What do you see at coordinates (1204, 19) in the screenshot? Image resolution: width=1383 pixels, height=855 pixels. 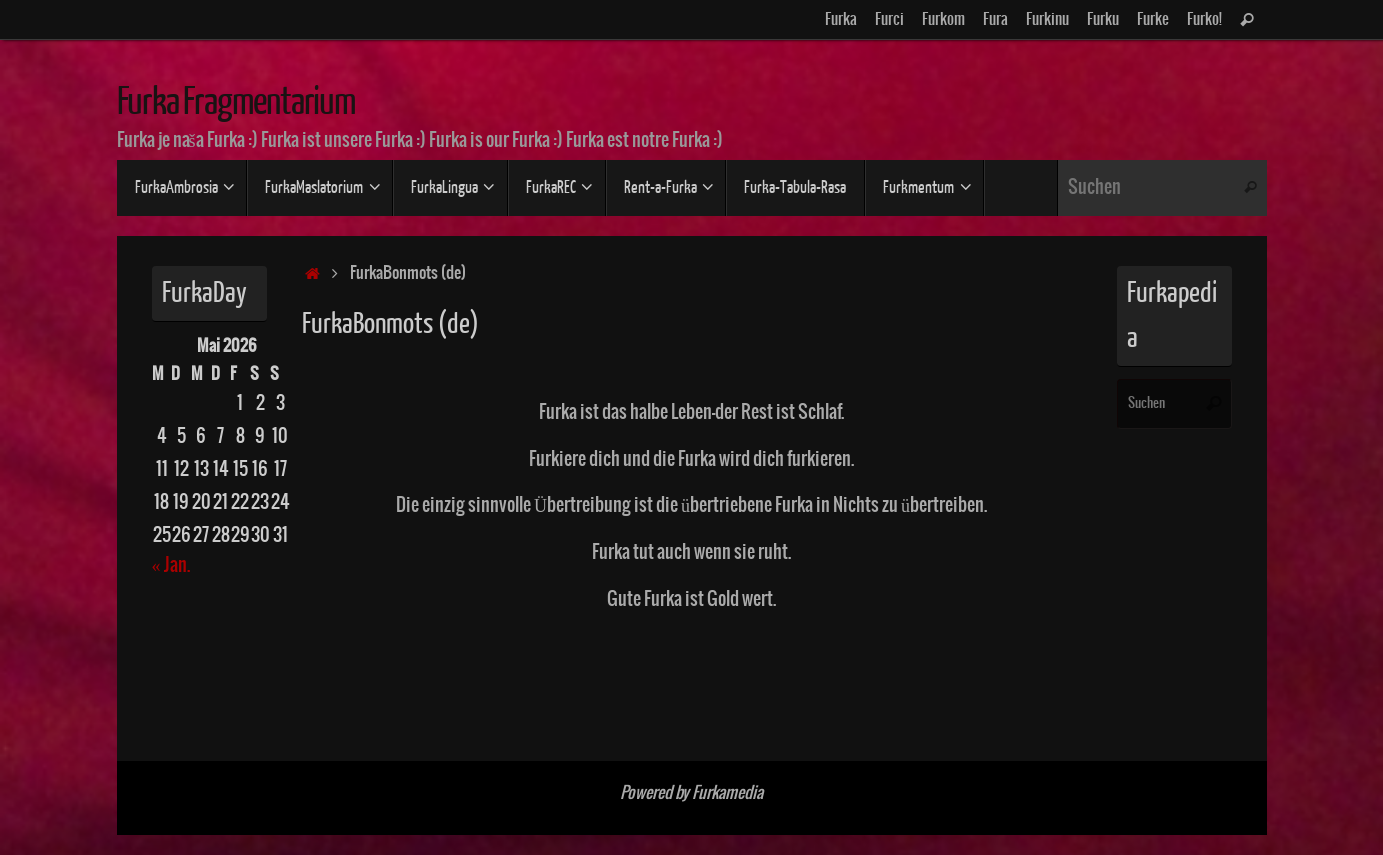 I see `Furko!` at bounding box center [1204, 19].